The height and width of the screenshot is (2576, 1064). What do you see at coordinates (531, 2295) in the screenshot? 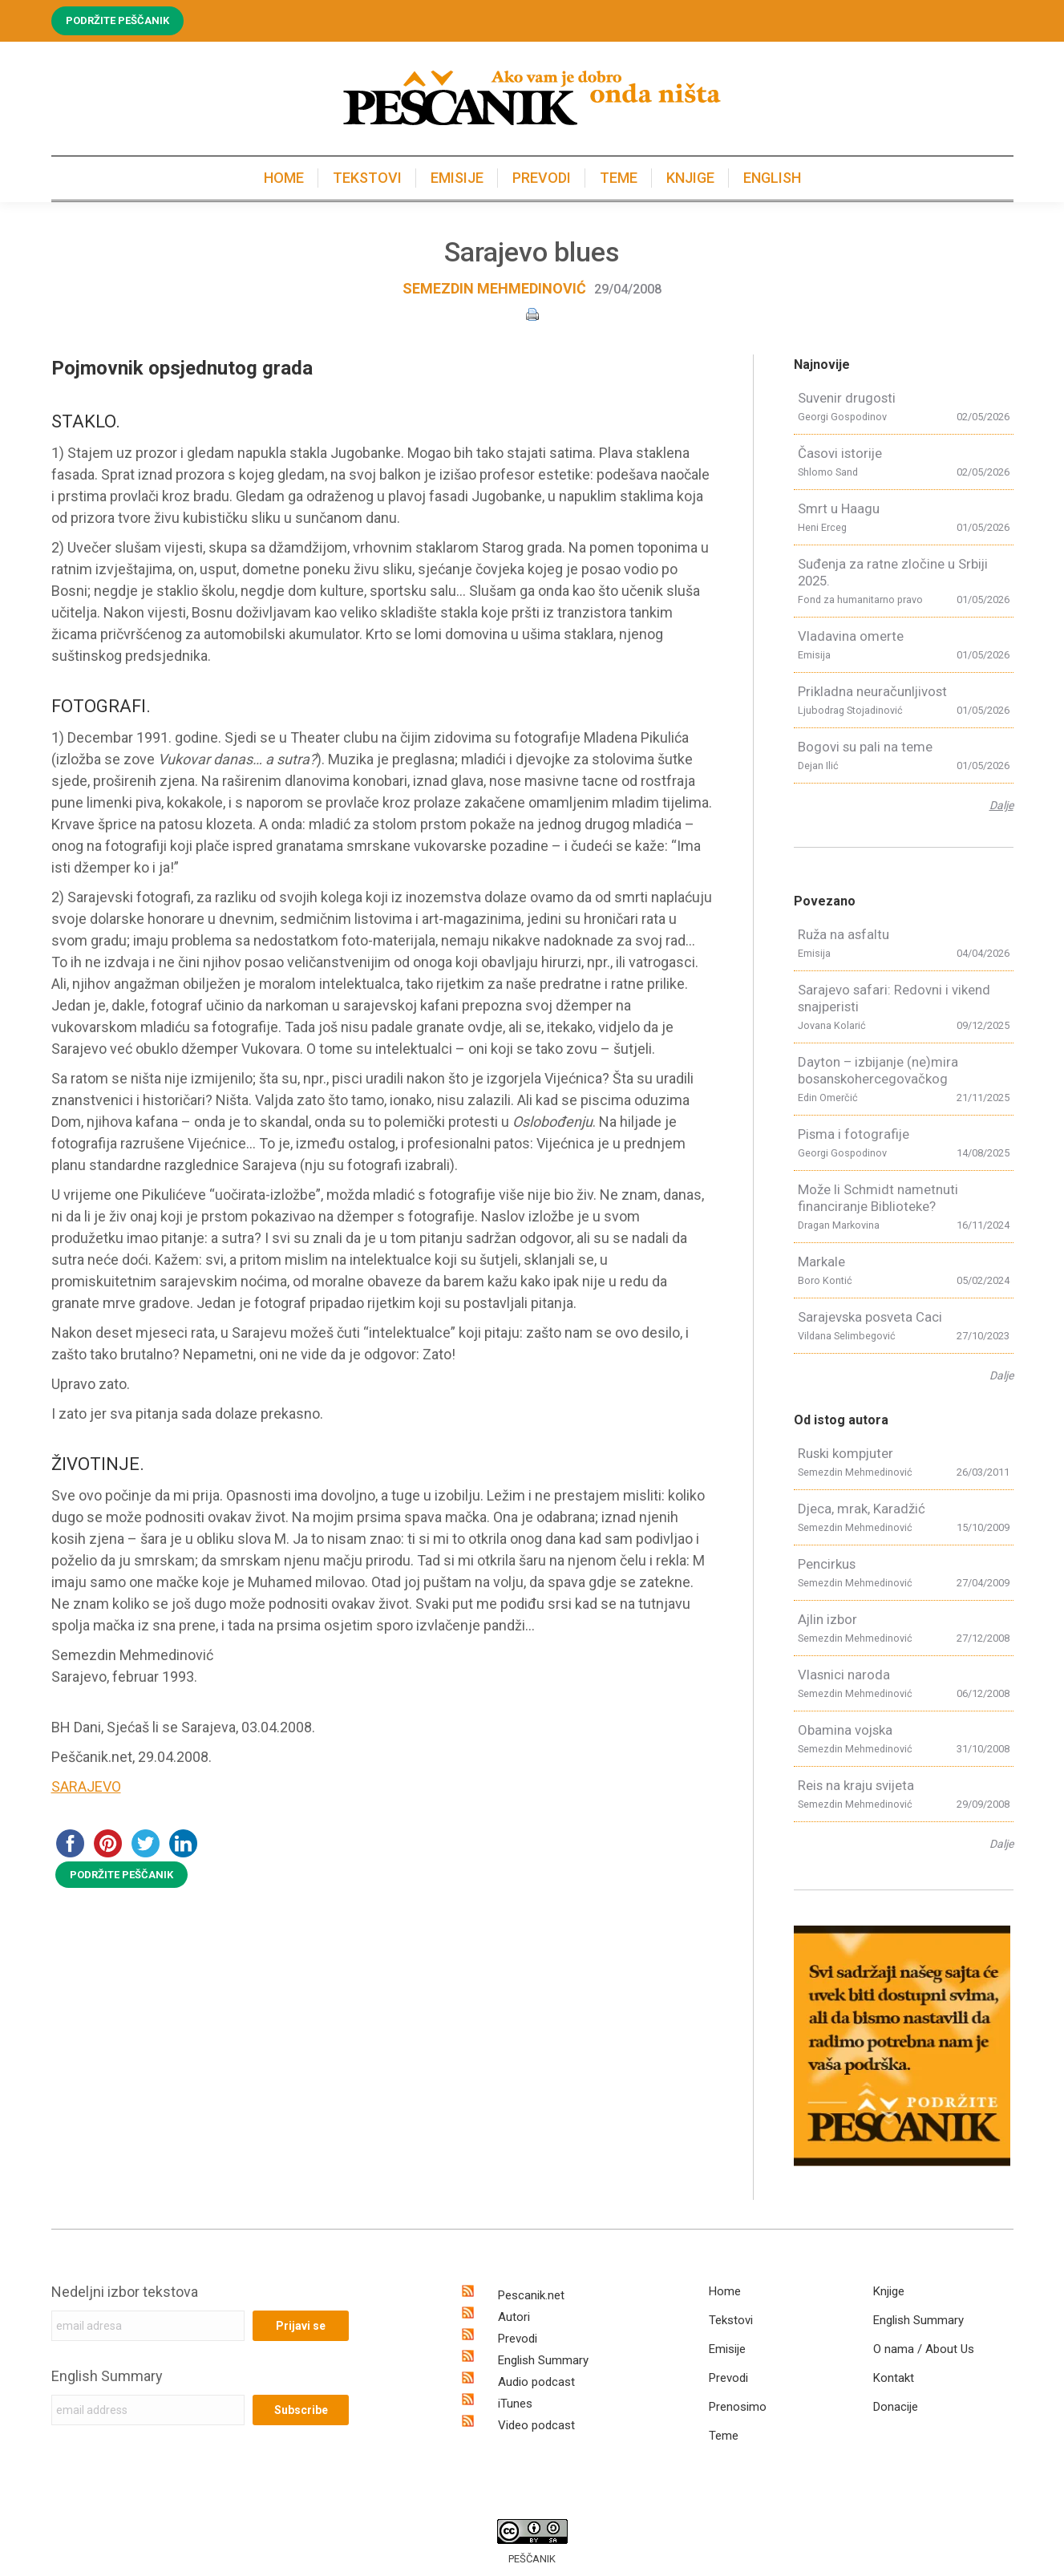
I see `Pescanik.net` at bounding box center [531, 2295].